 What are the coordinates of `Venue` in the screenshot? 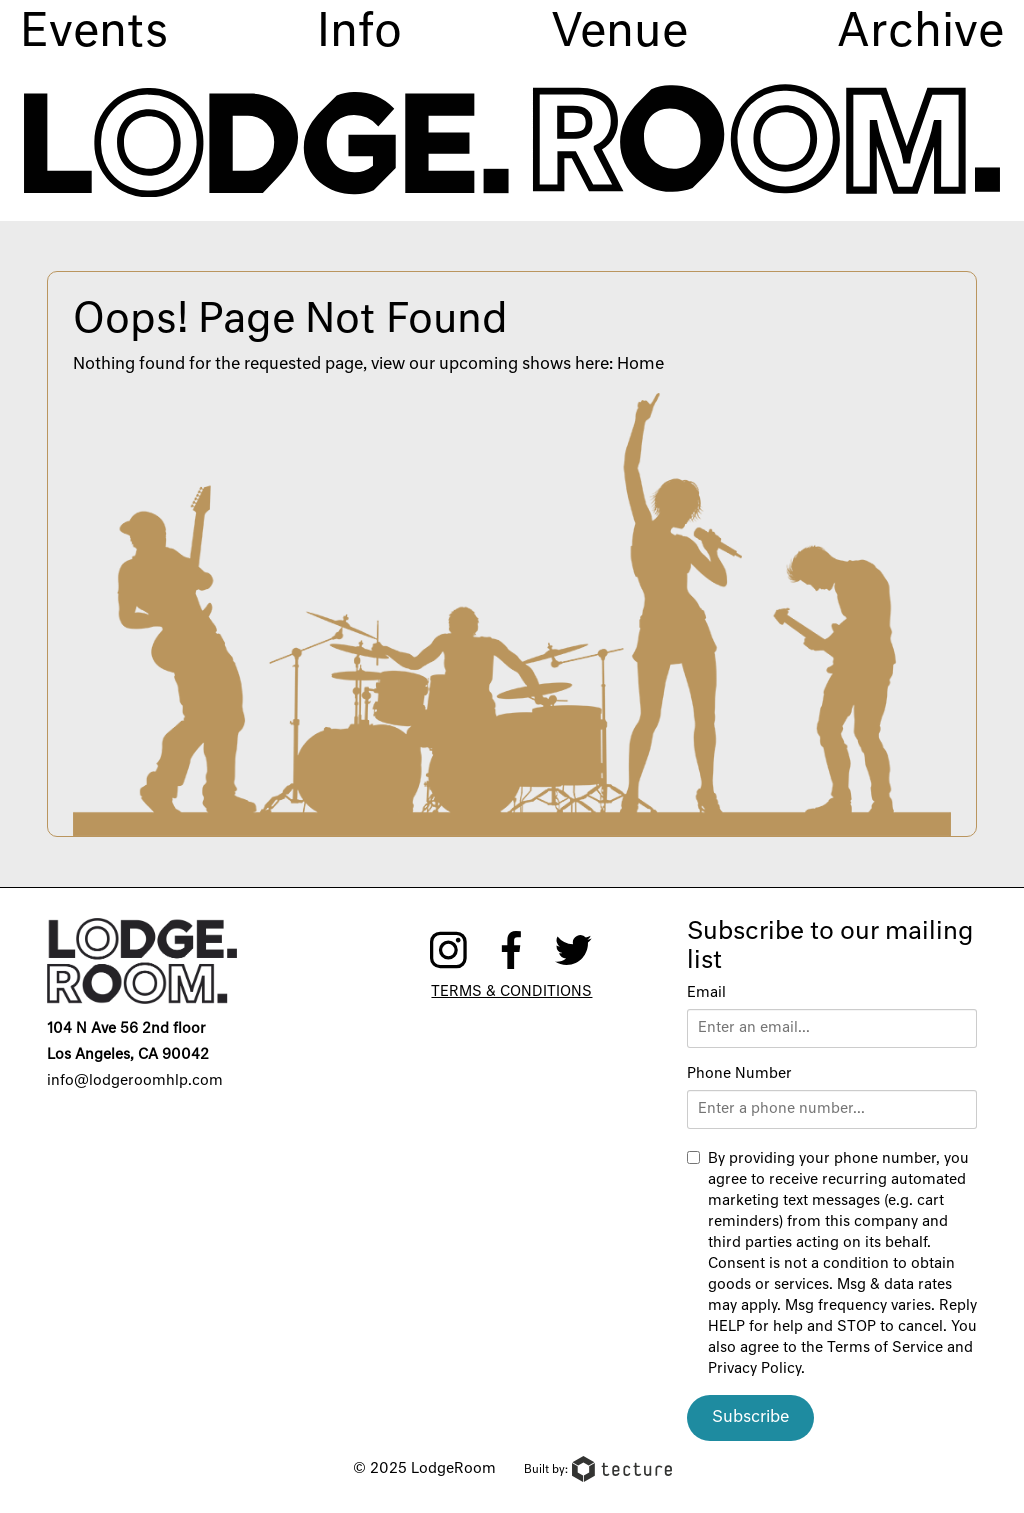 It's located at (619, 33).